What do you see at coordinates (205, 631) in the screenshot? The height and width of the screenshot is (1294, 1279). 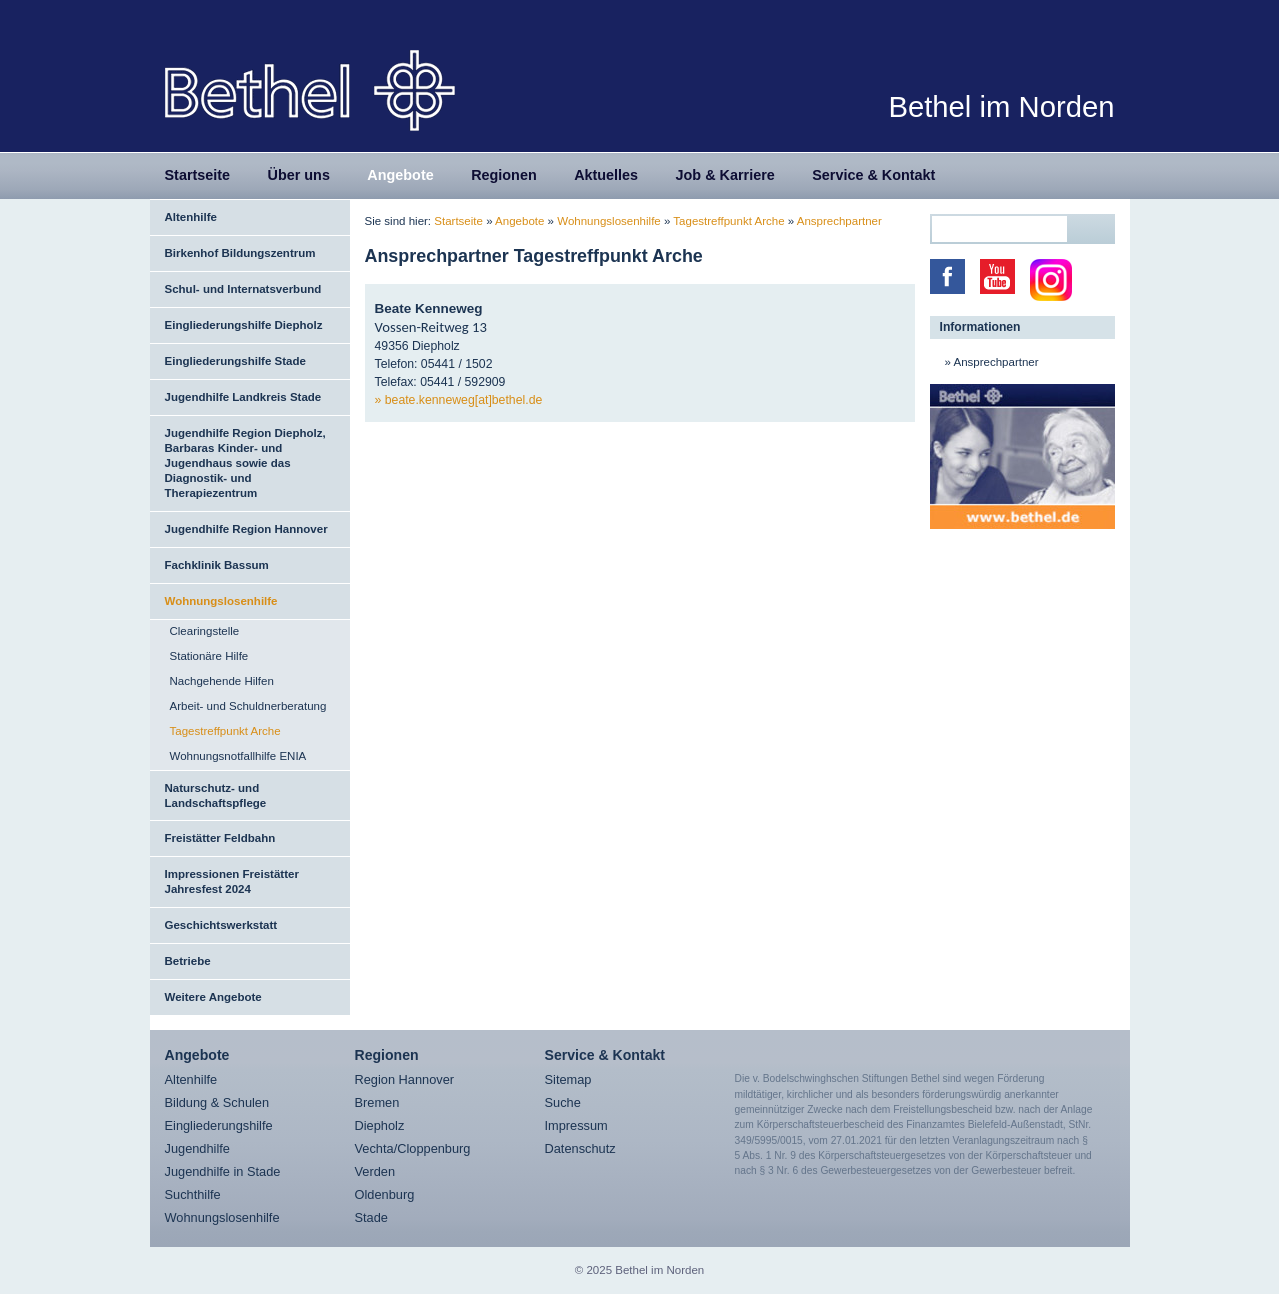 I see `Clearingstelle` at bounding box center [205, 631].